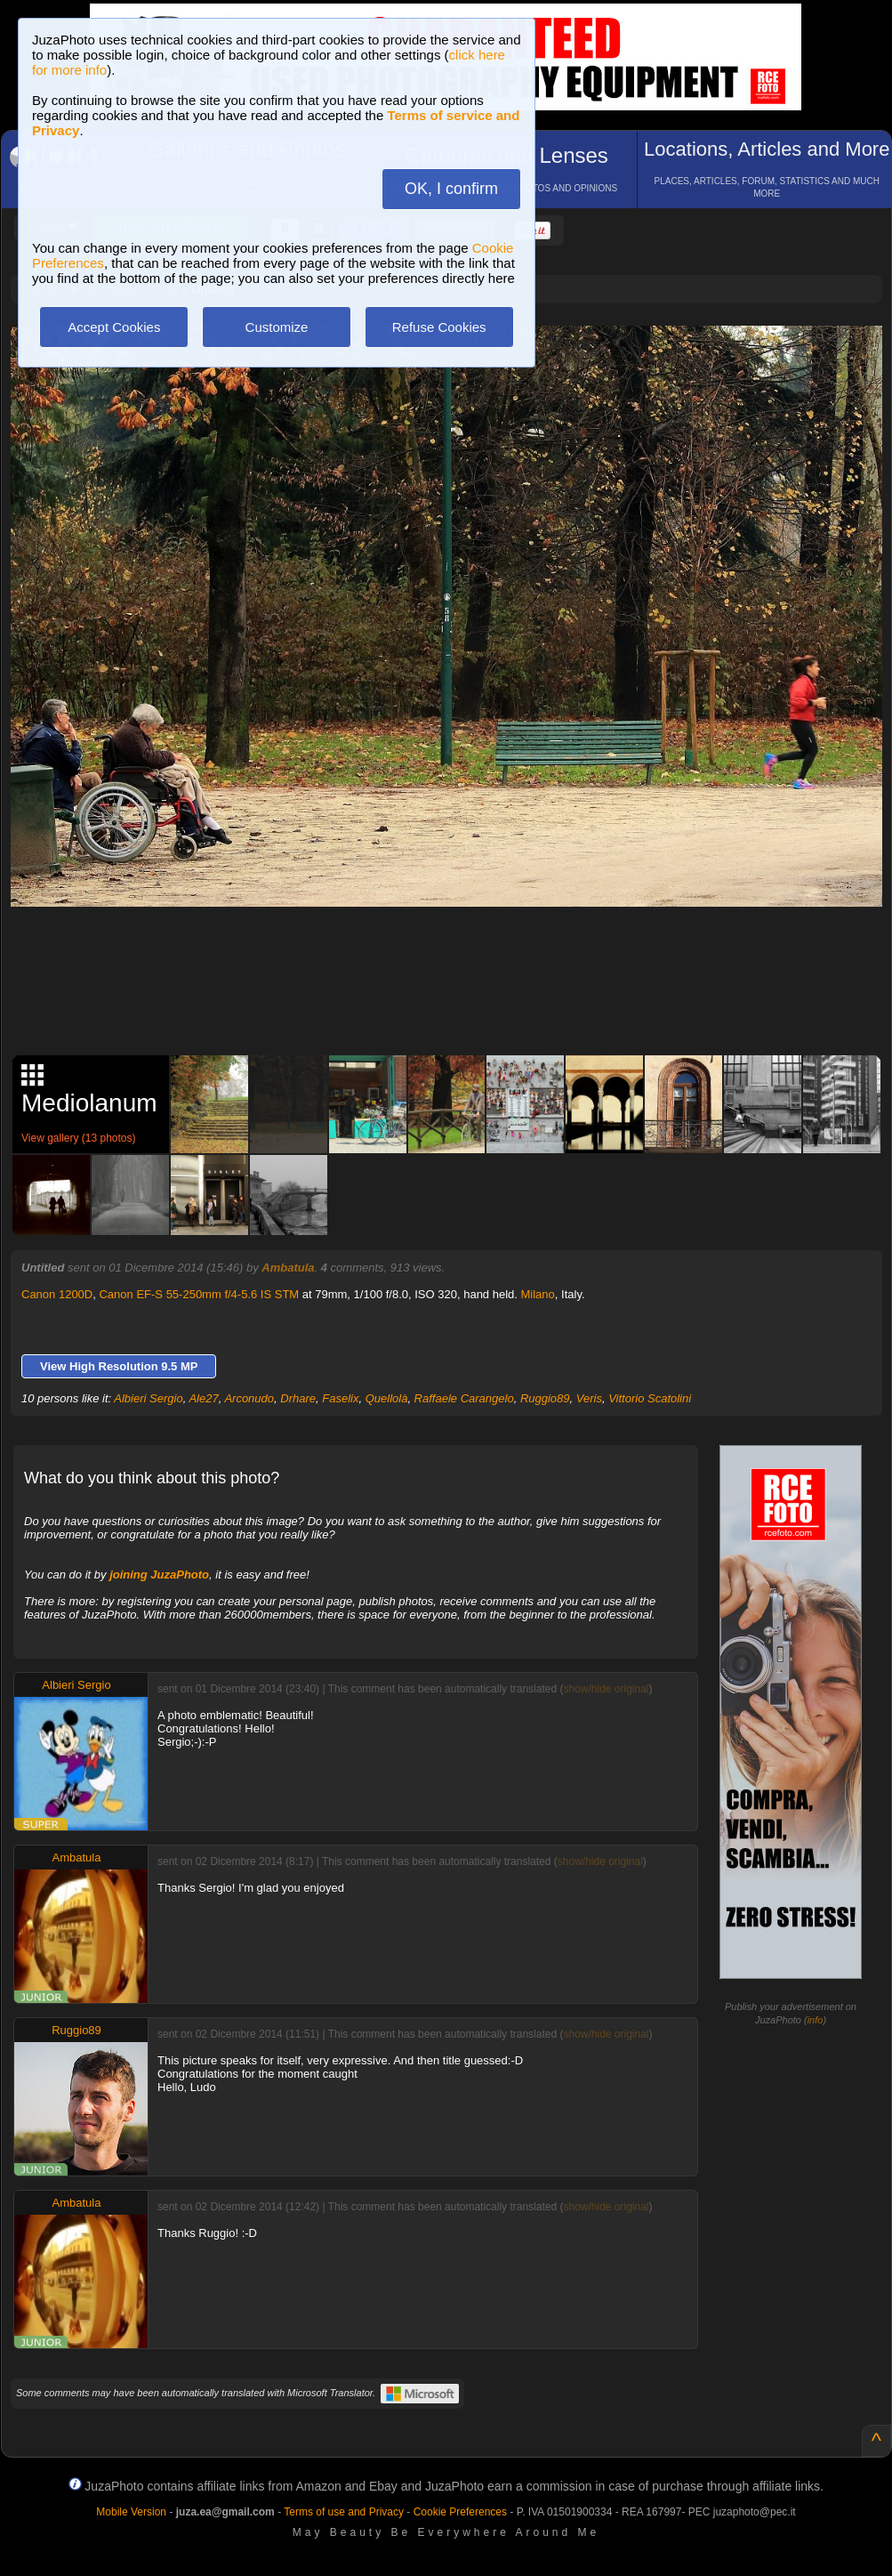 This screenshot has width=892, height=2576. Describe the element at coordinates (56, 1294) in the screenshot. I see `Canon 1200D` at that location.